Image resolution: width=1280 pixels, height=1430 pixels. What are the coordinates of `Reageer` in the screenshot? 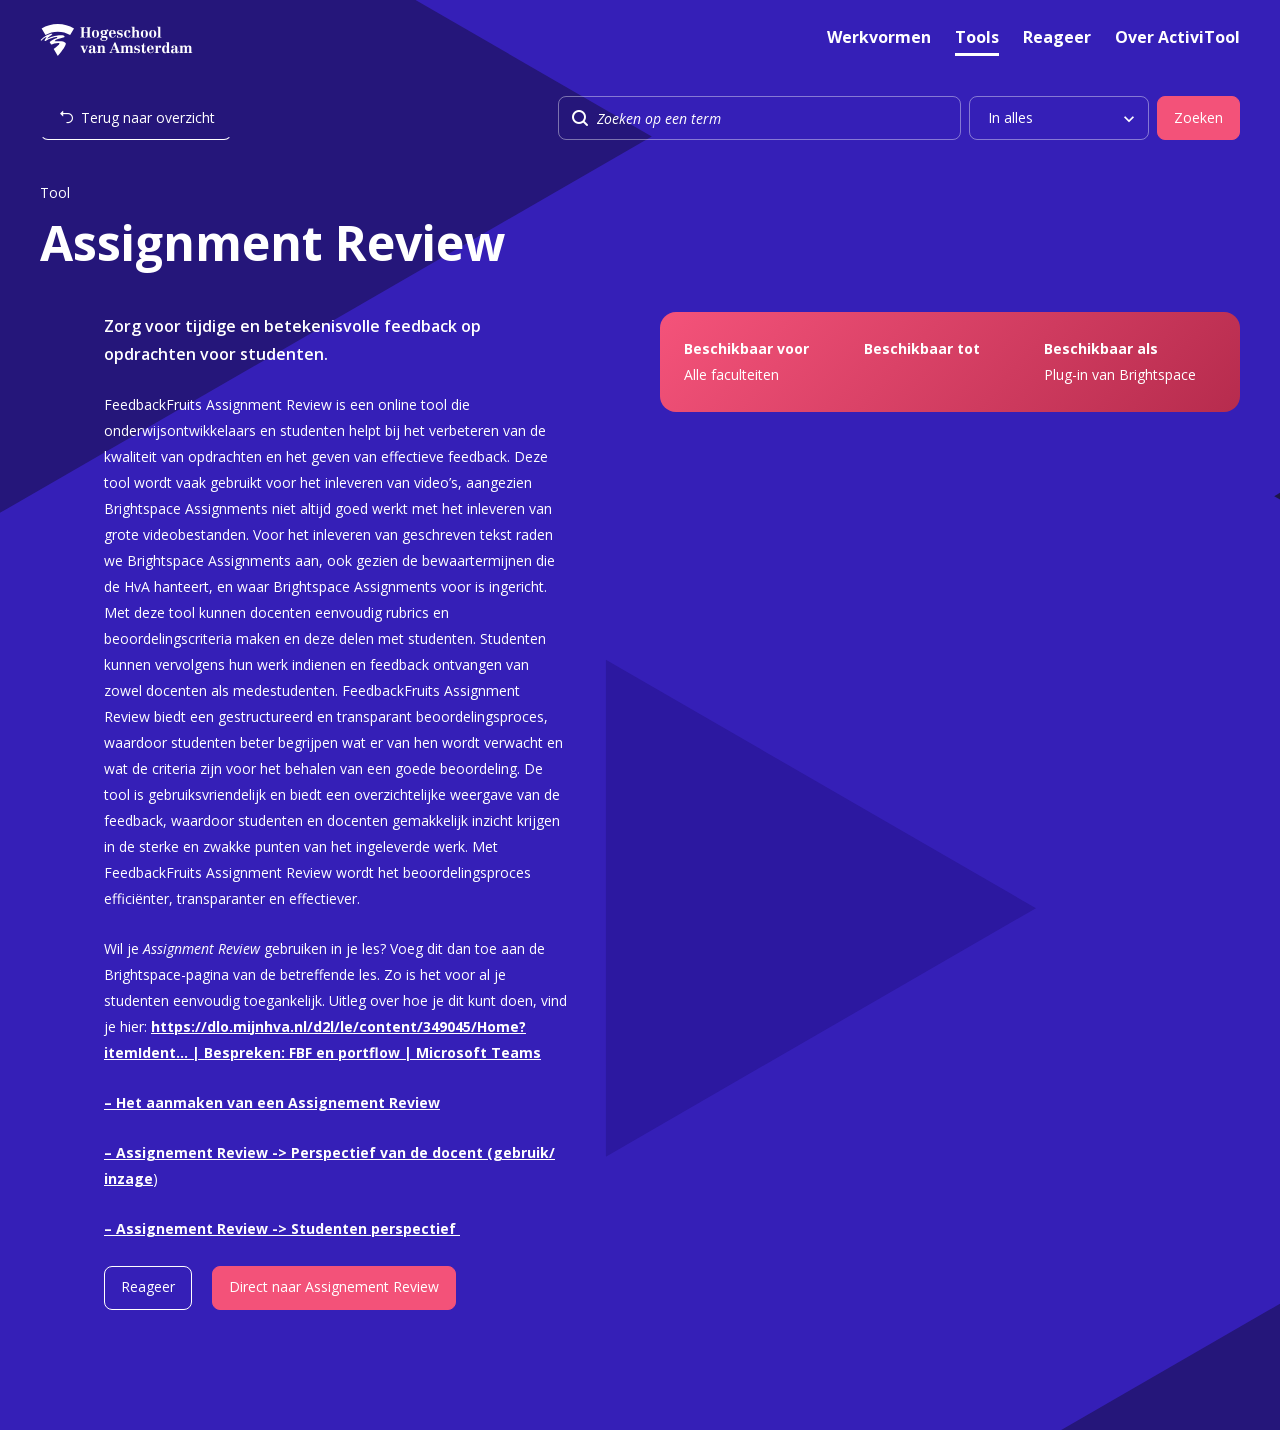 It's located at (1057, 38).